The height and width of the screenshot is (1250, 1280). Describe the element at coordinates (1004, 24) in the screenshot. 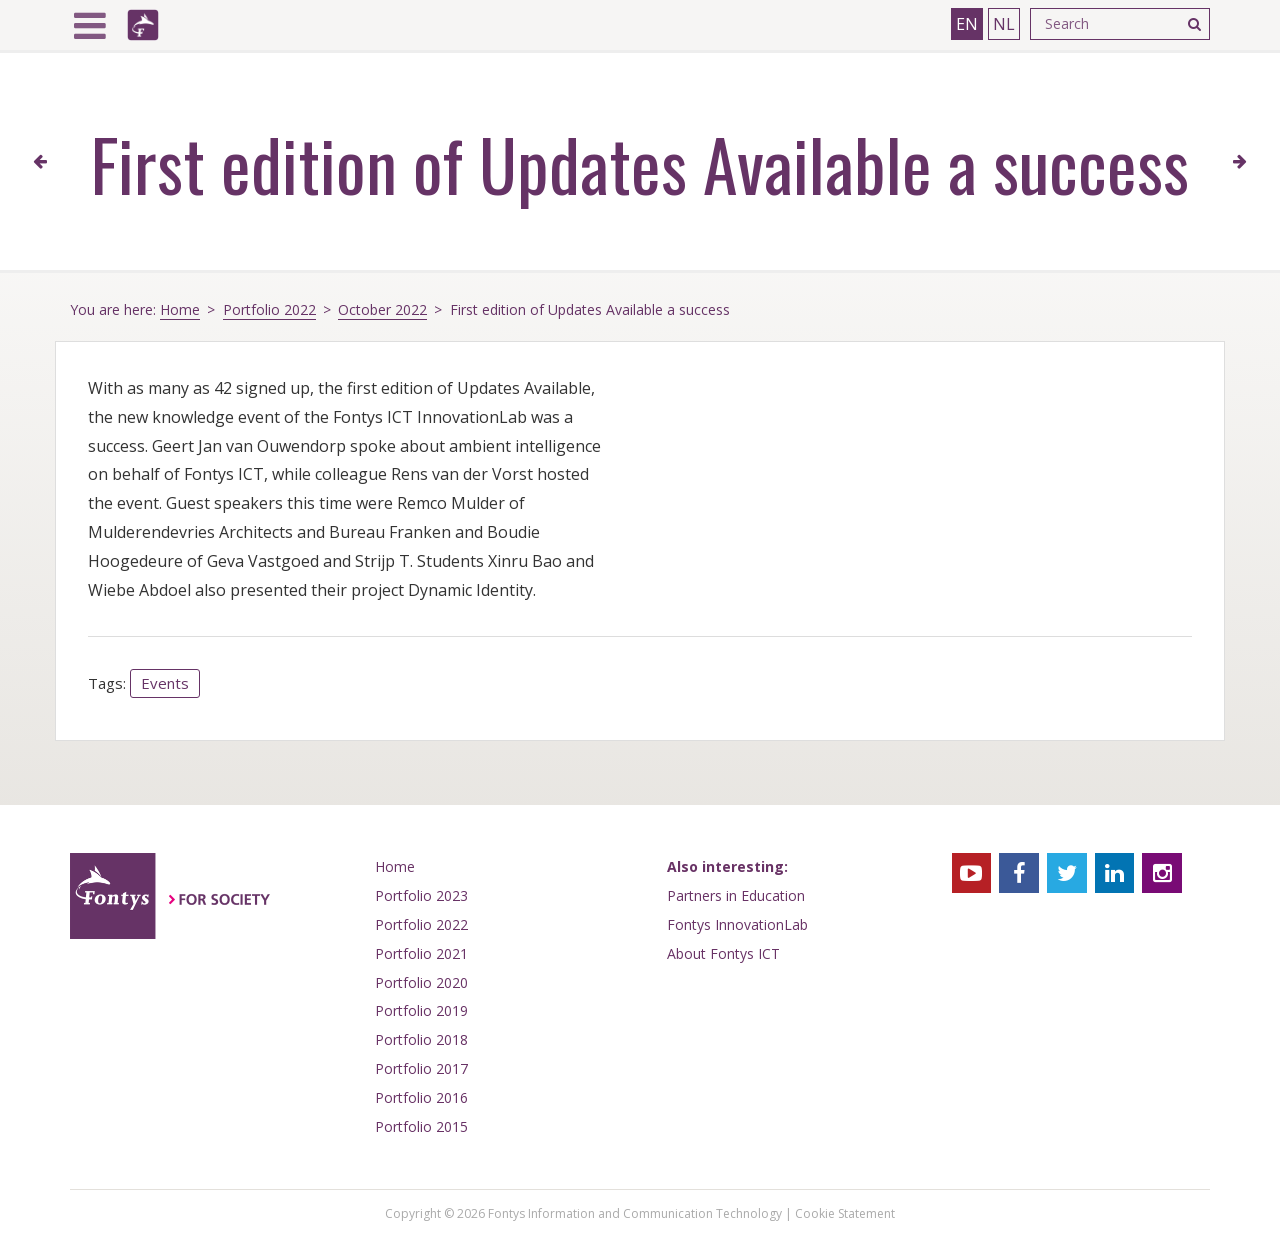

I see `NL` at that location.